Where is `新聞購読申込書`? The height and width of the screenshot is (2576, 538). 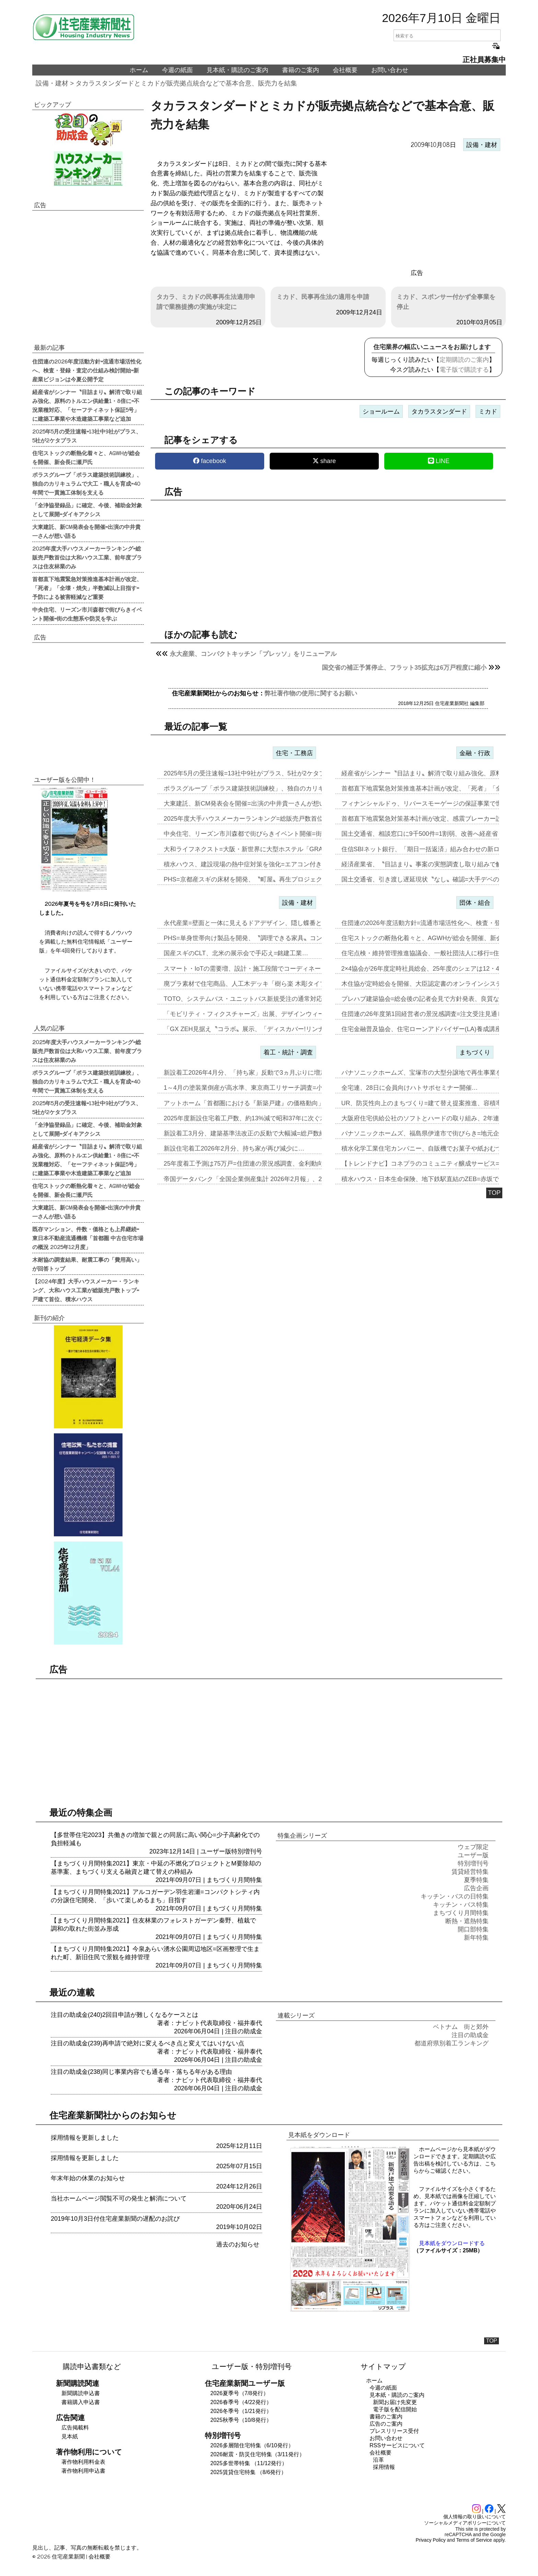
新聞購読申込書 is located at coordinates (80, 2393).